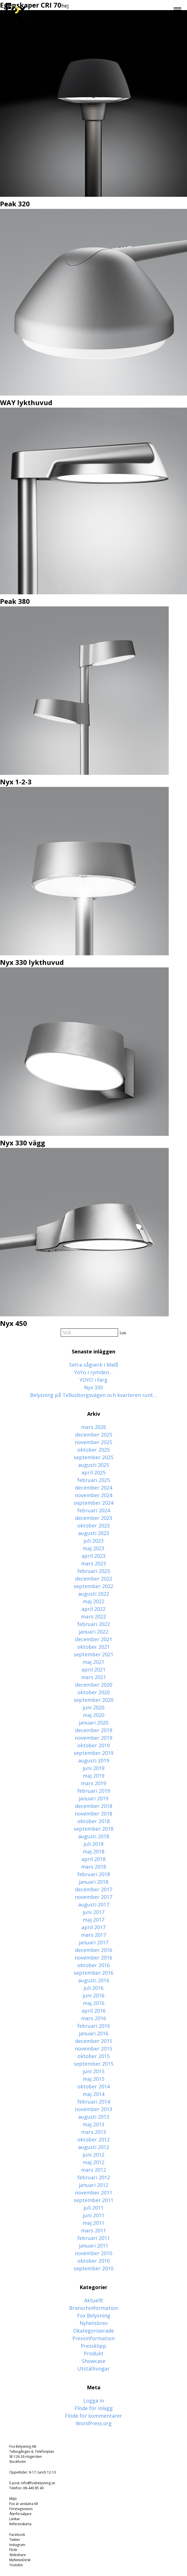 The image size is (187, 2576). What do you see at coordinates (93, 1874) in the screenshot?
I see `februari 2018` at bounding box center [93, 1874].